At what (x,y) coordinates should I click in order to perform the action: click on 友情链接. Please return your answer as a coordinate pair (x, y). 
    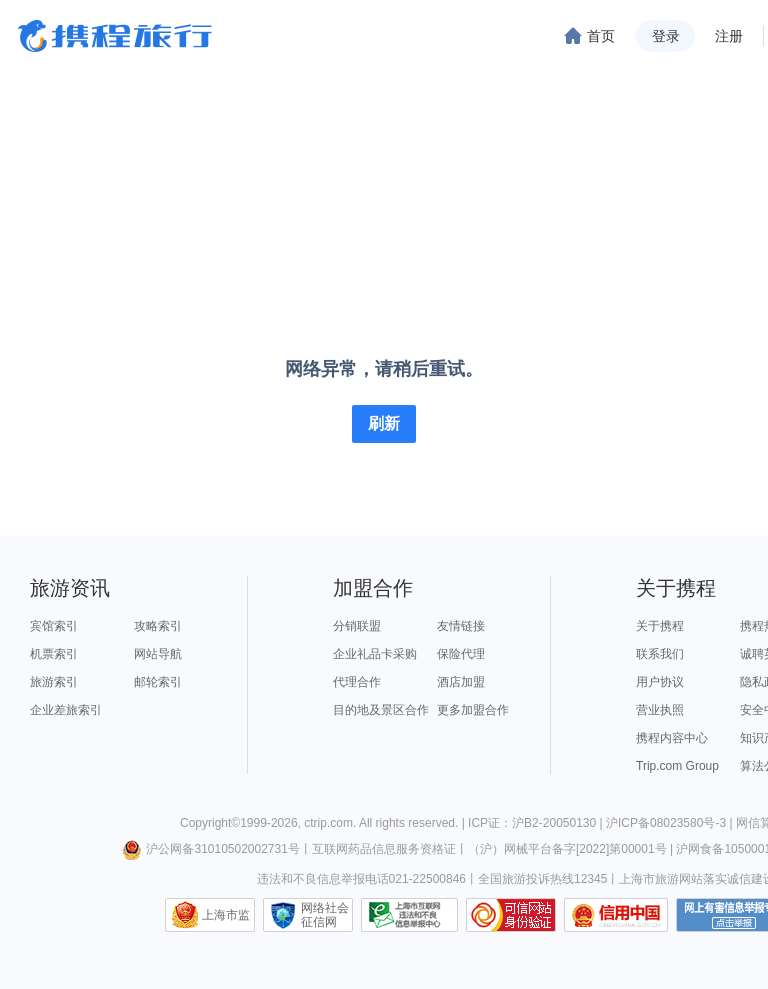
    Looking at the image, I should click on (461, 626).